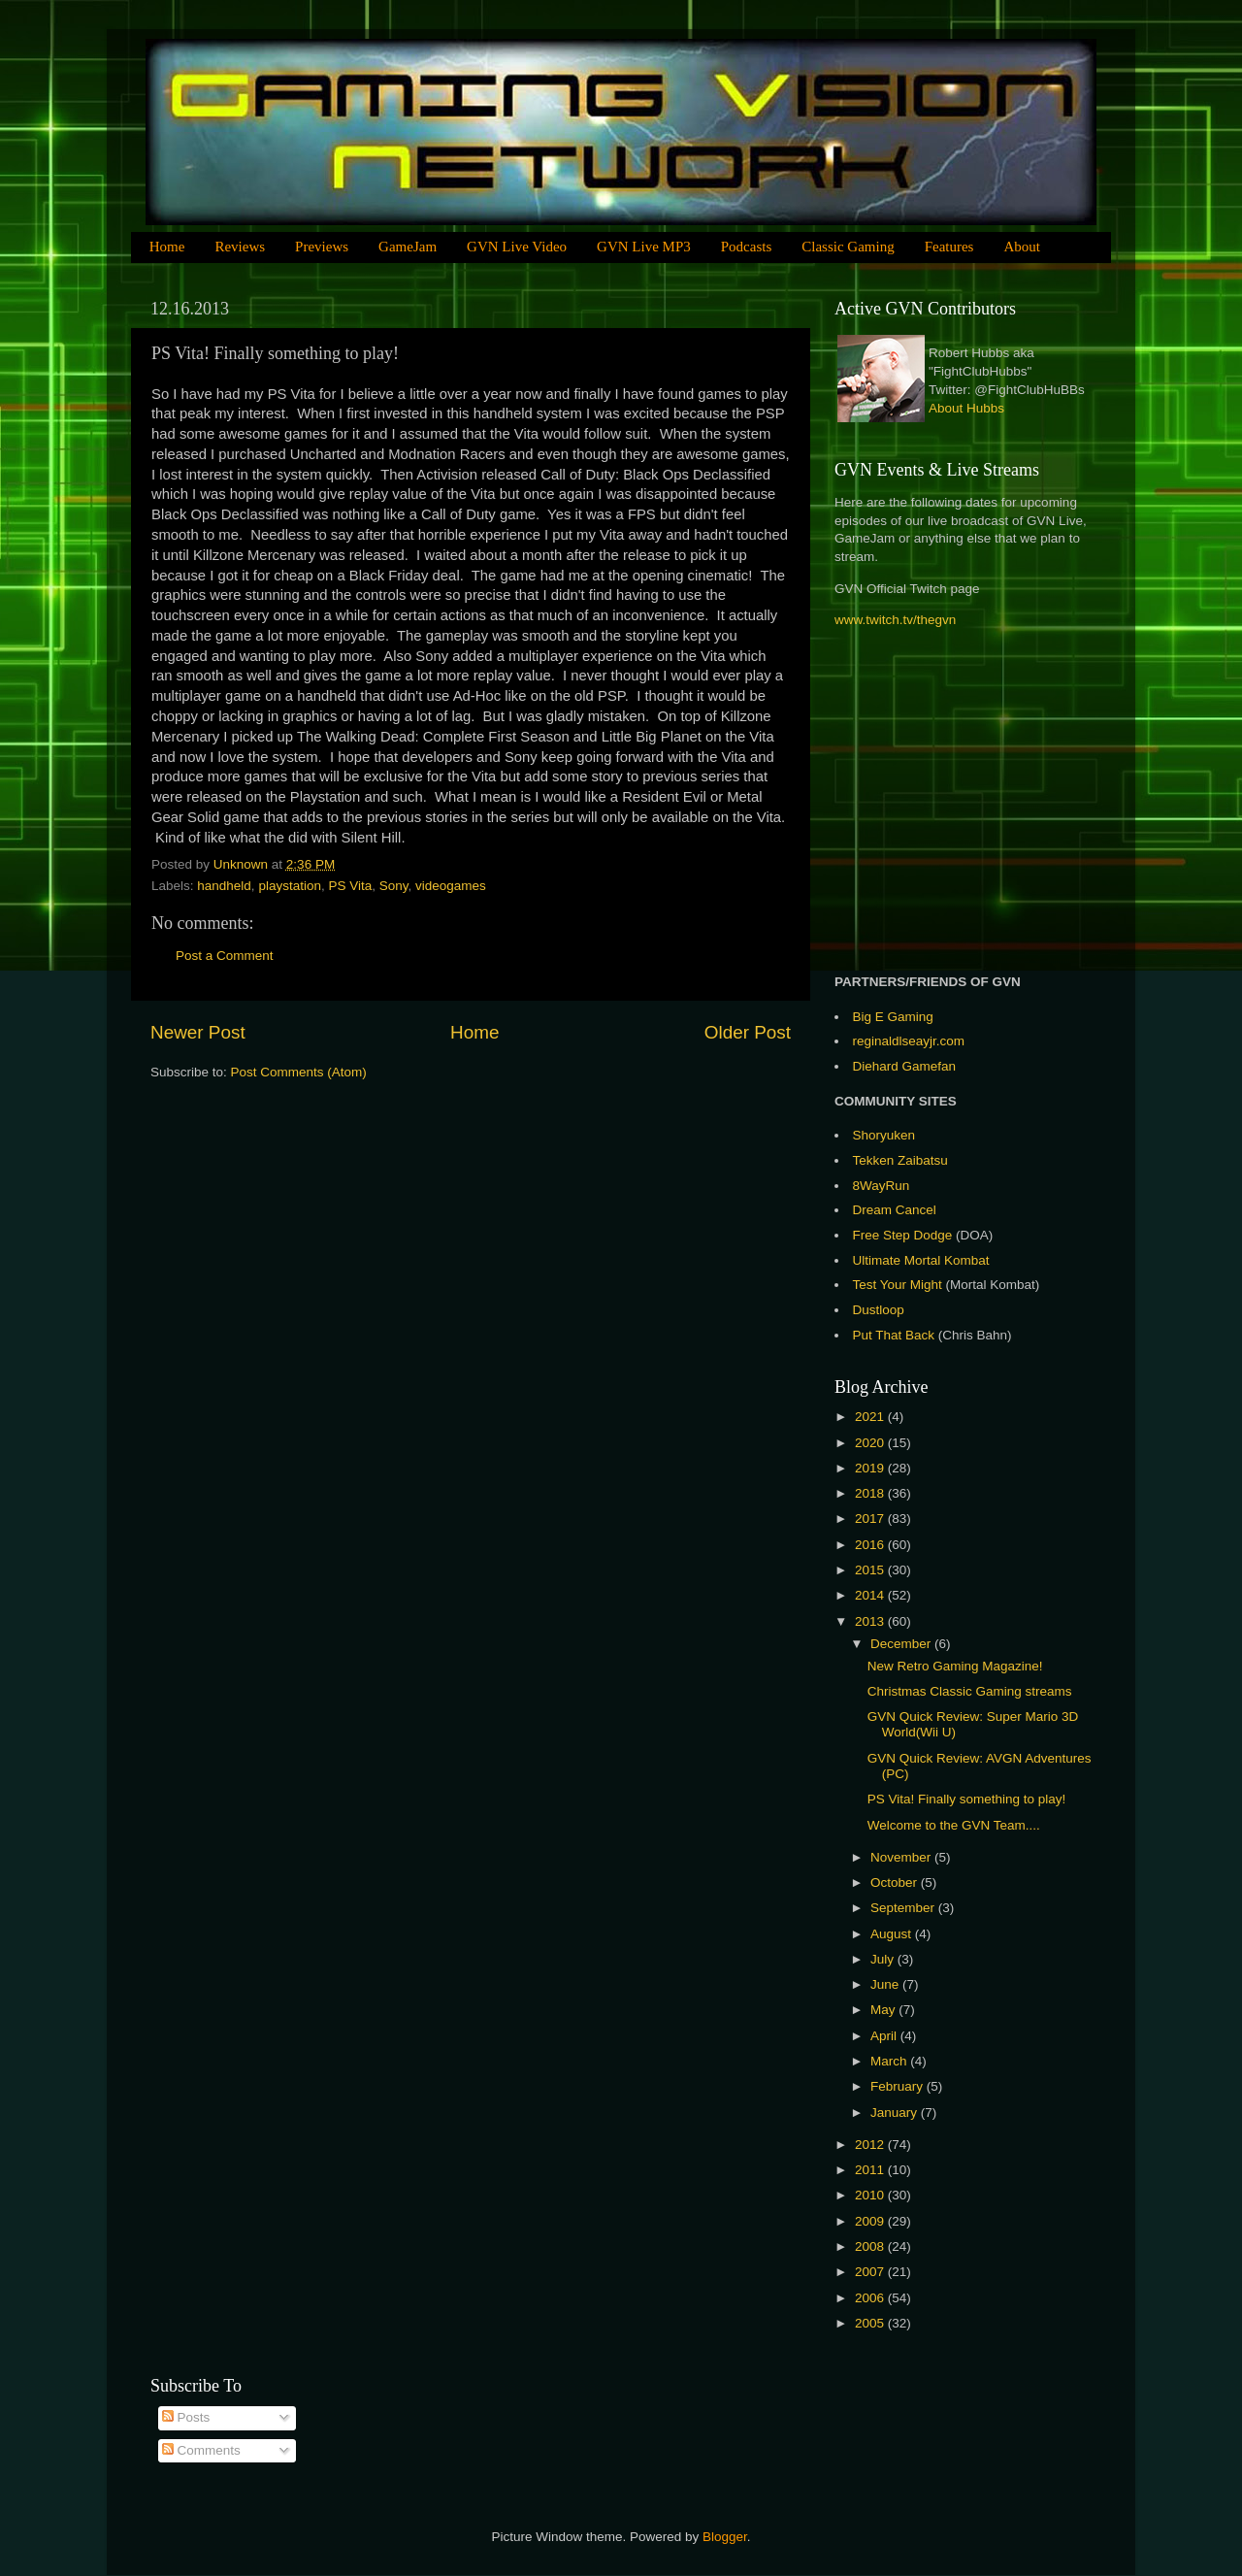 This screenshot has height=2576, width=1242. I want to click on 2015, so click(871, 1570).